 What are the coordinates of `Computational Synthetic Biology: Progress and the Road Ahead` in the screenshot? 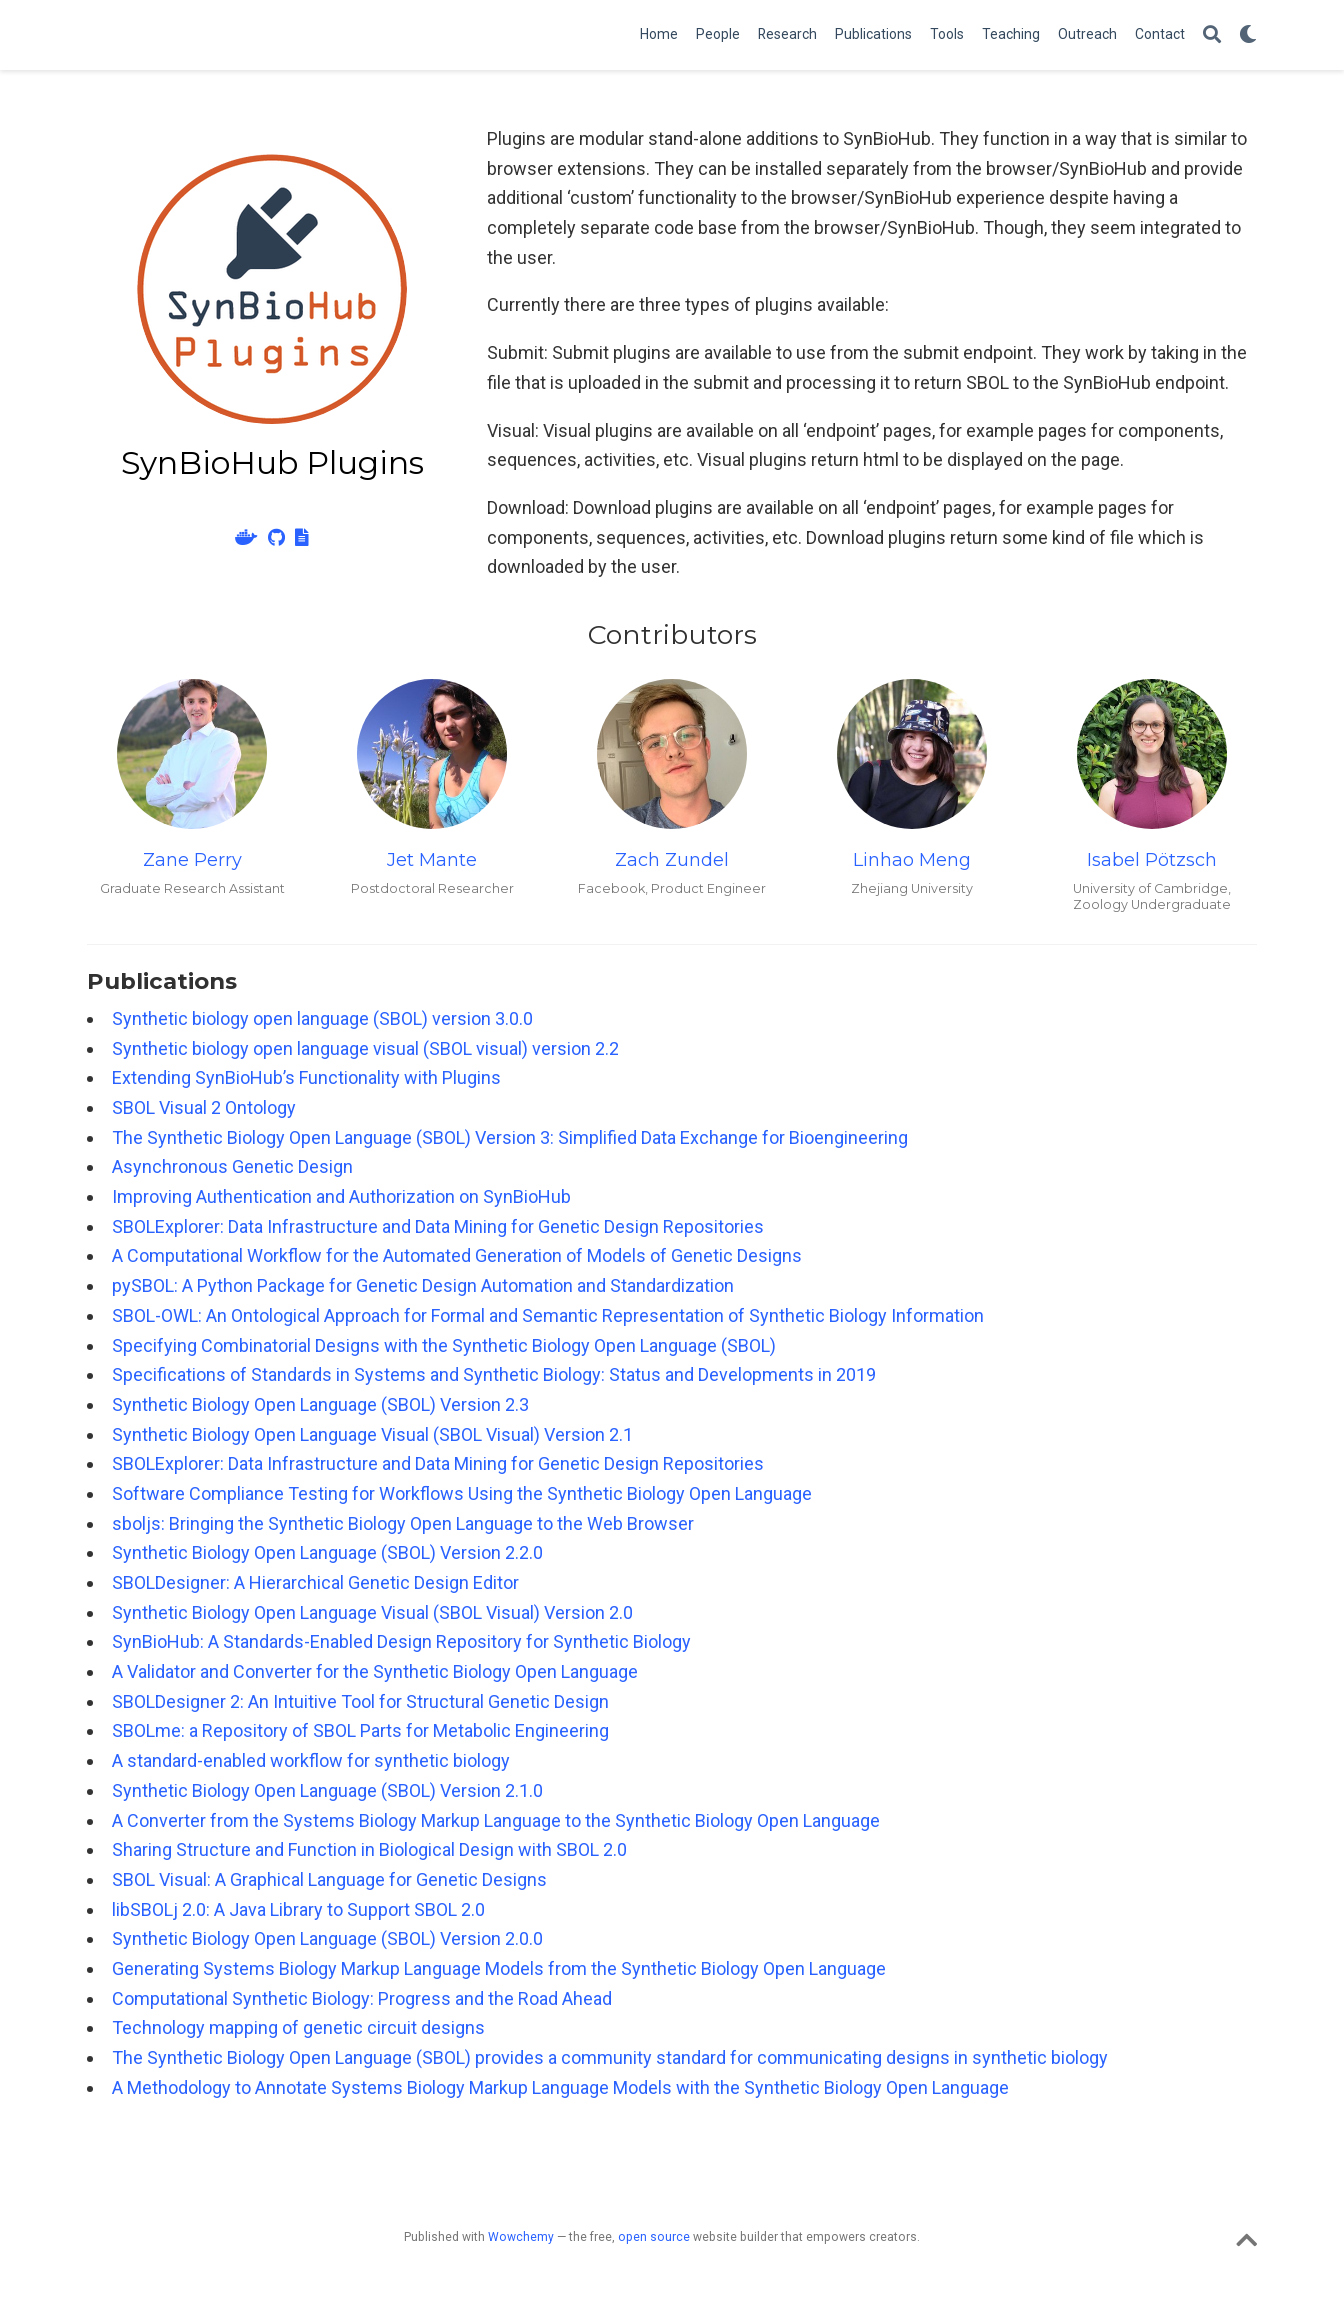 It's located at (362, 1998).